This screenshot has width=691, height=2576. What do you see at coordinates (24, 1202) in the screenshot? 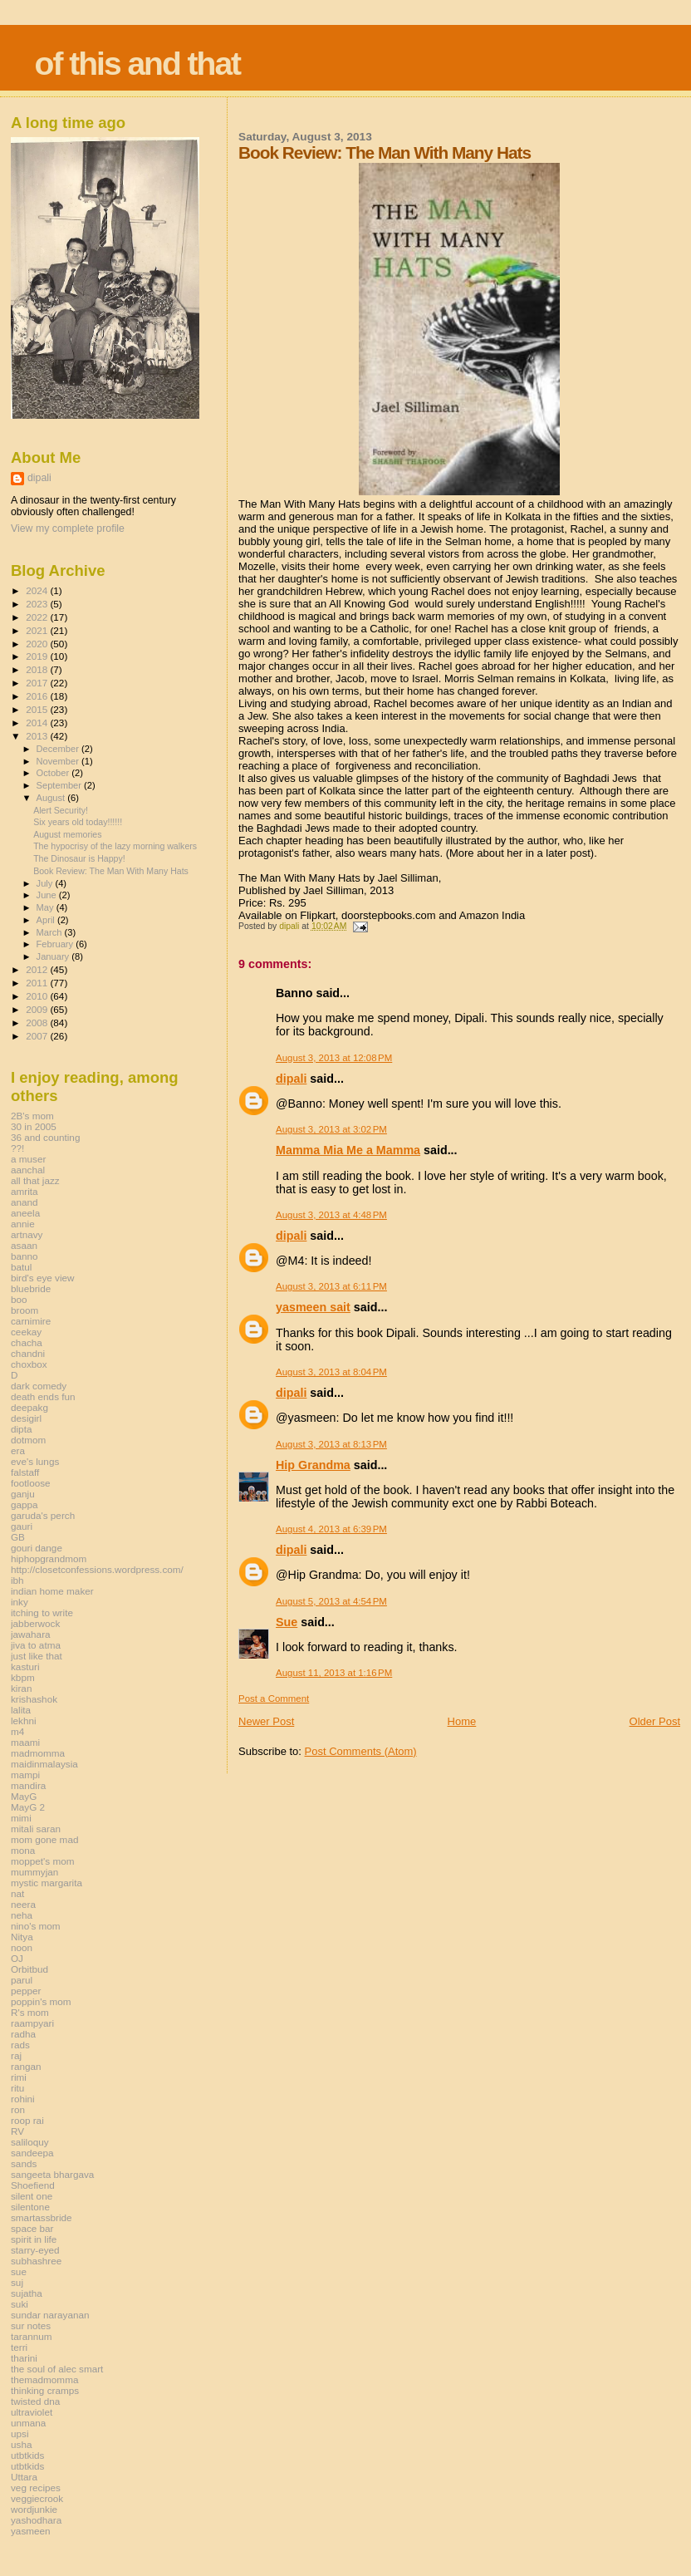
I see `anand` at bounding box center [24, 1202].